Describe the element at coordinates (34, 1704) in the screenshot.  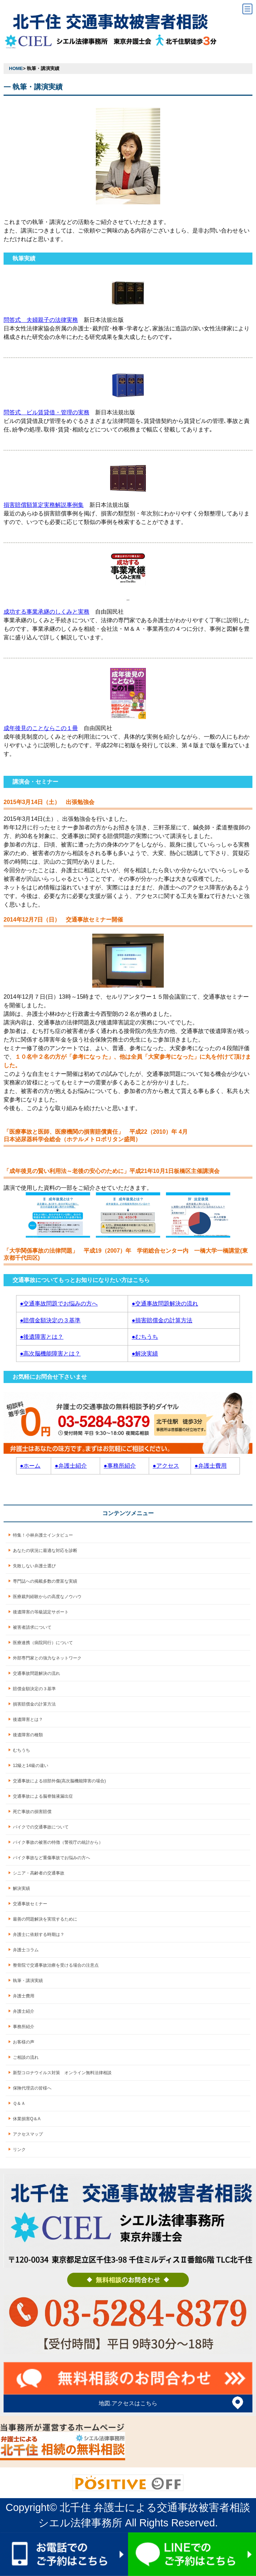
I see `損害賠償金の計算方法` at that location.